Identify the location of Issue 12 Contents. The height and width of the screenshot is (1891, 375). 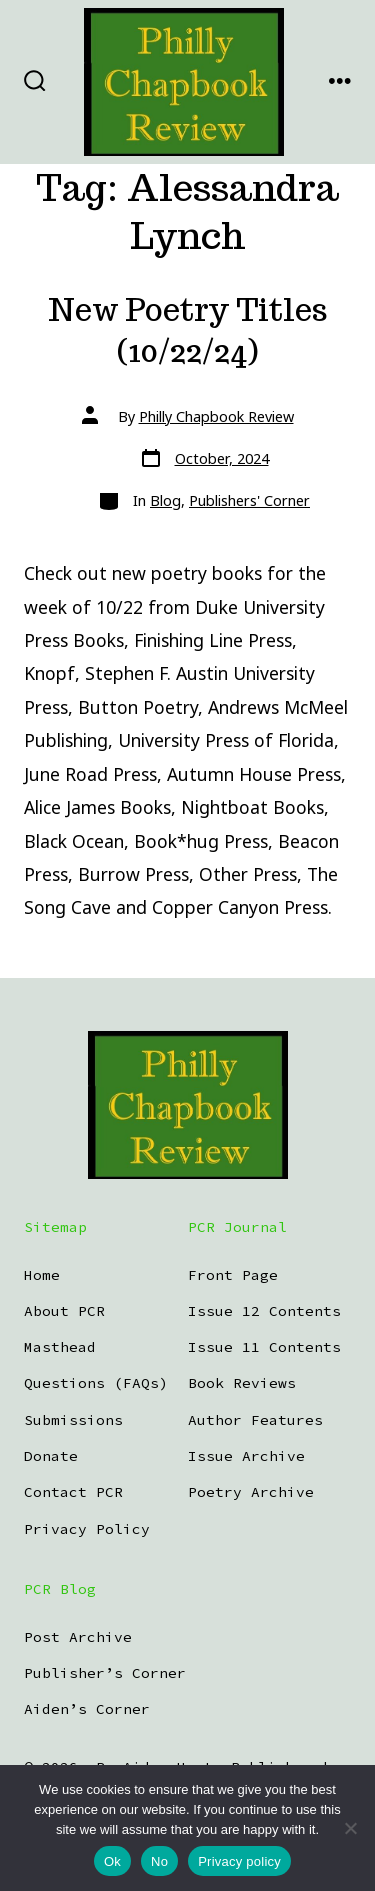
(264, 1311).